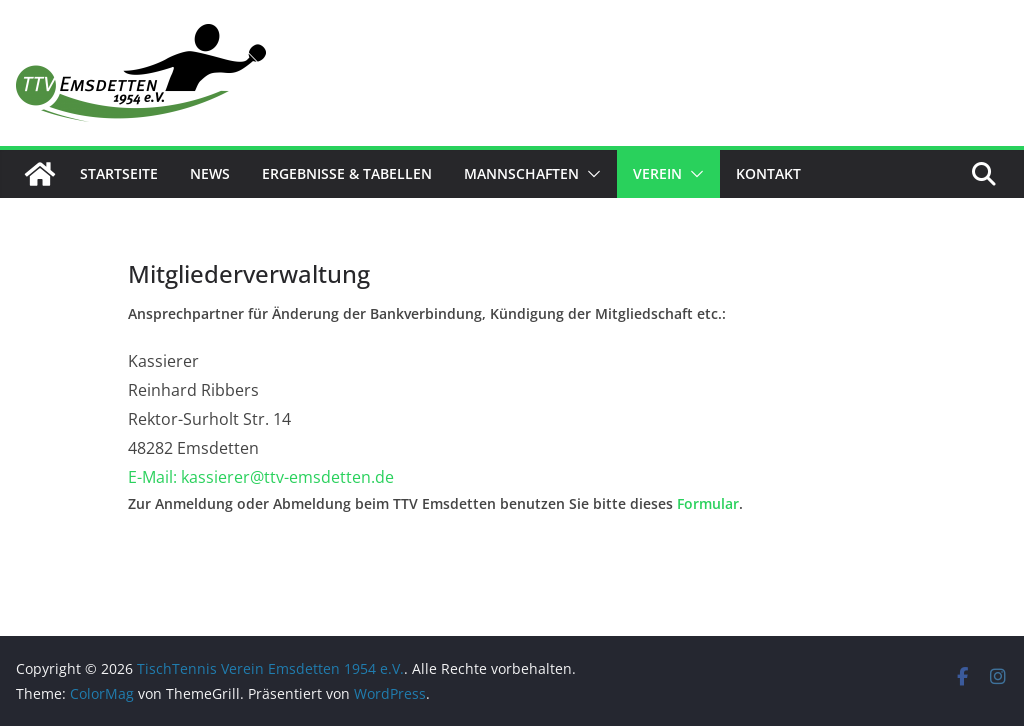 This screenshot has width=1024, height=726. What do you see at coordinates (119, 173) in the screenshot?
I see `Startseite` at bounding box center [119, 173].